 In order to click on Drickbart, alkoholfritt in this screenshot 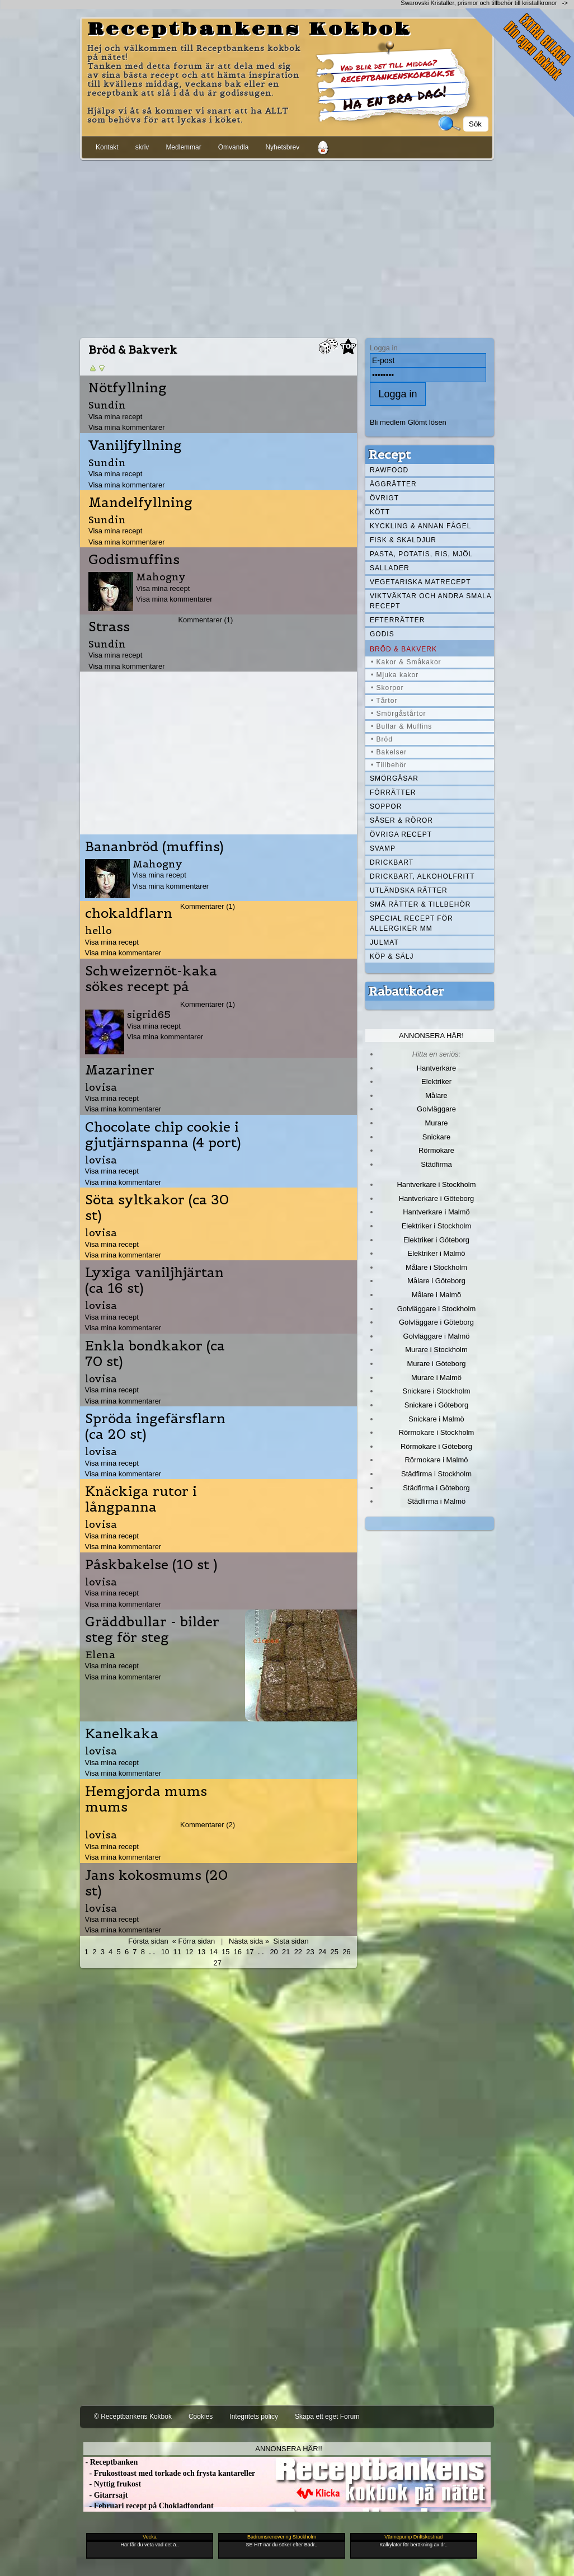, I will do `click(422, 876)`.